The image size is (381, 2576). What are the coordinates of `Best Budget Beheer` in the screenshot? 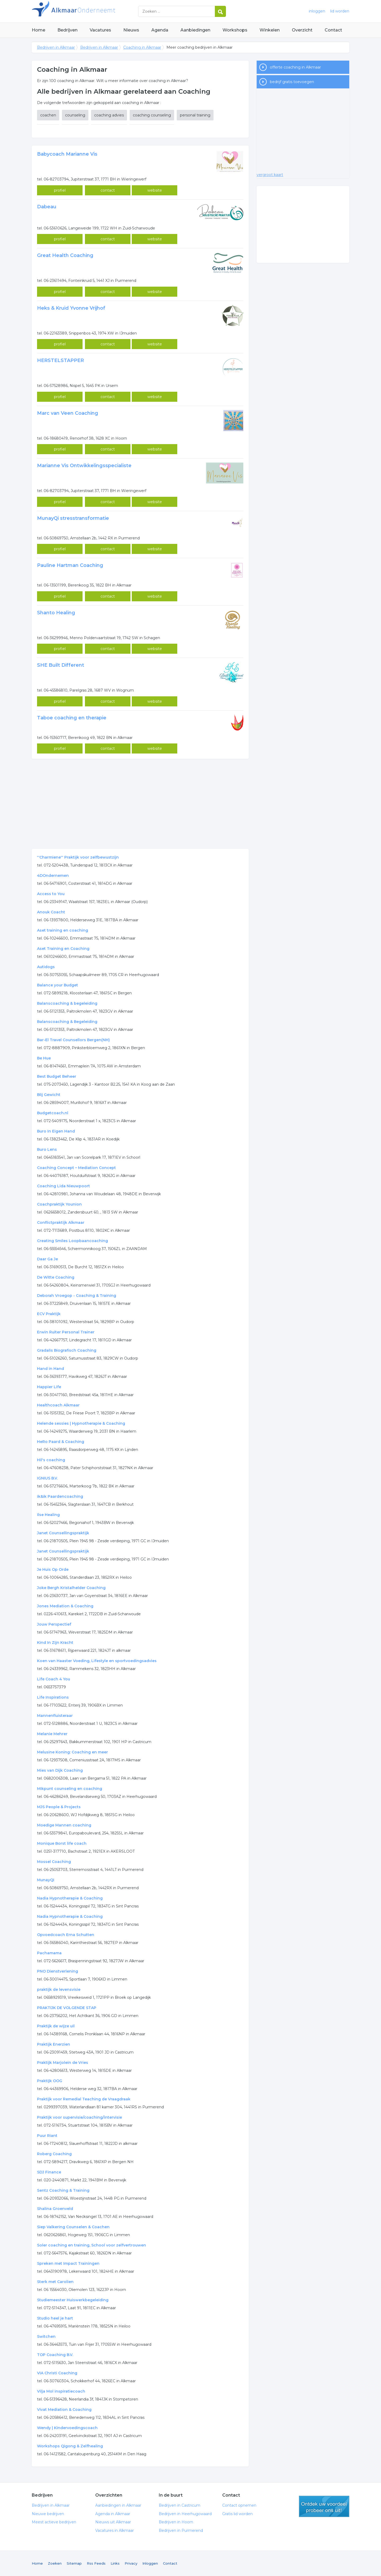 It's located at (56, 1076).